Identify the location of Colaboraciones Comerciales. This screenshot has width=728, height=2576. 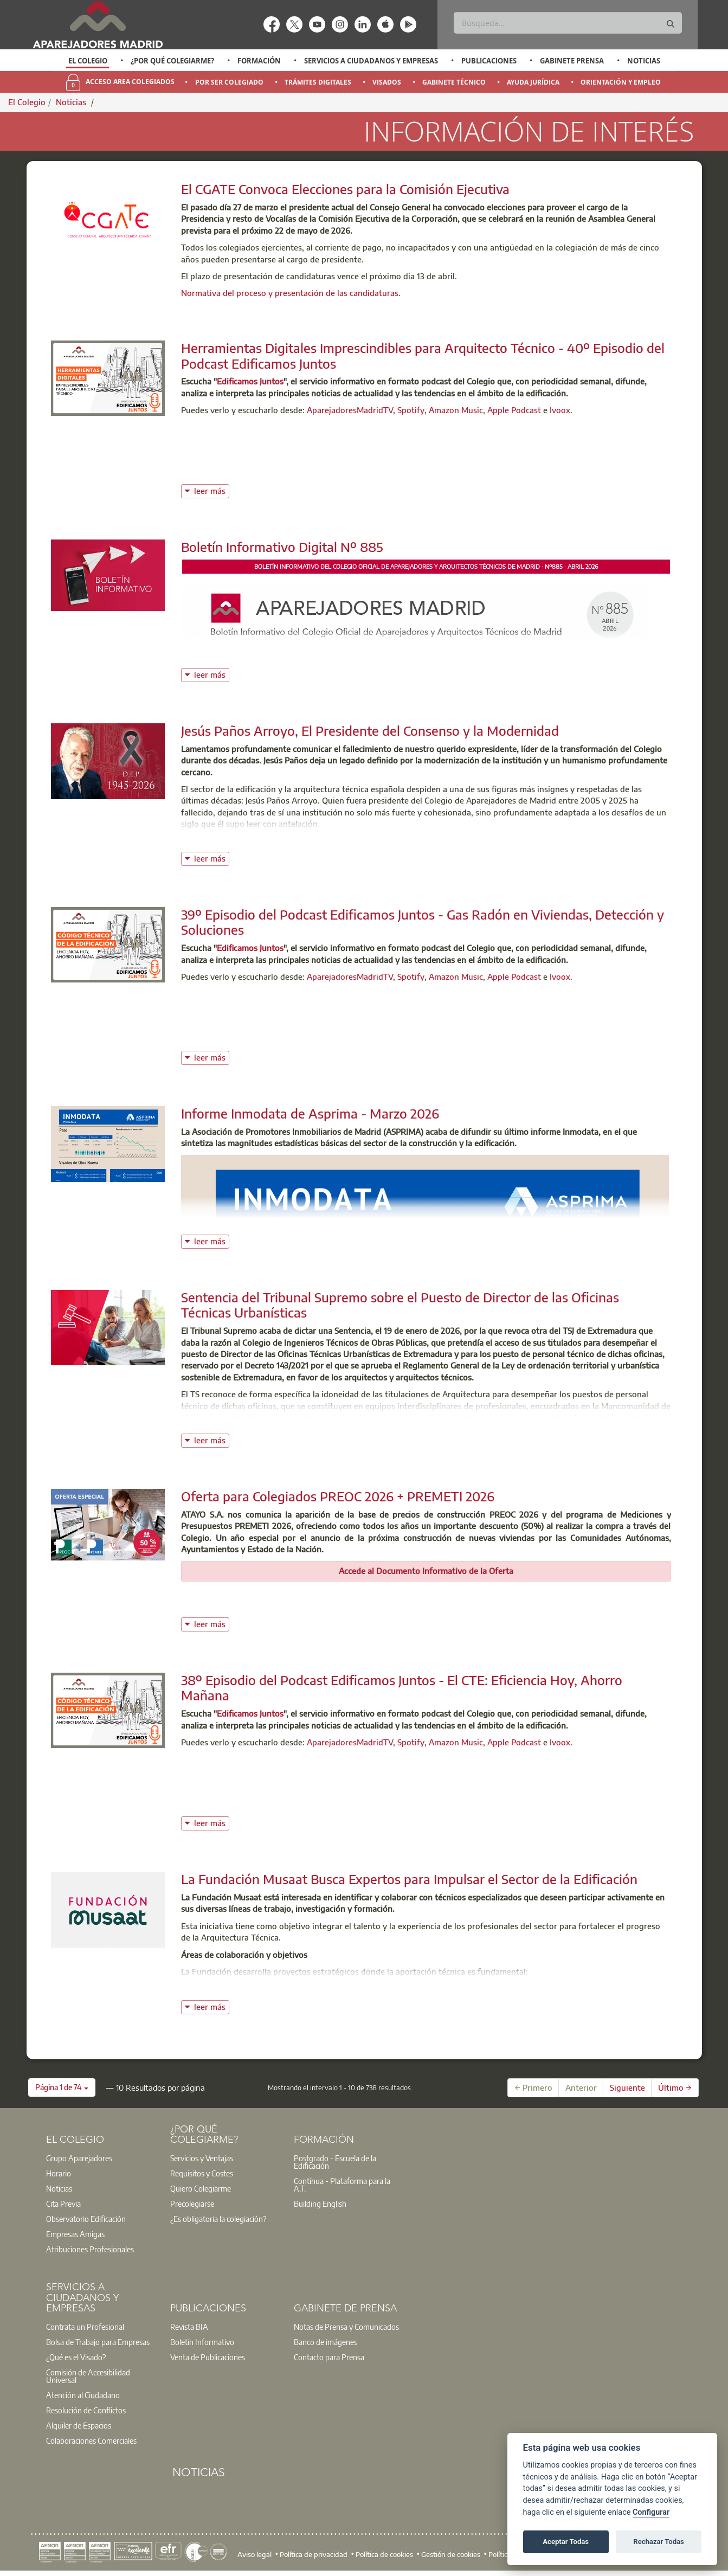
(91, 2440).